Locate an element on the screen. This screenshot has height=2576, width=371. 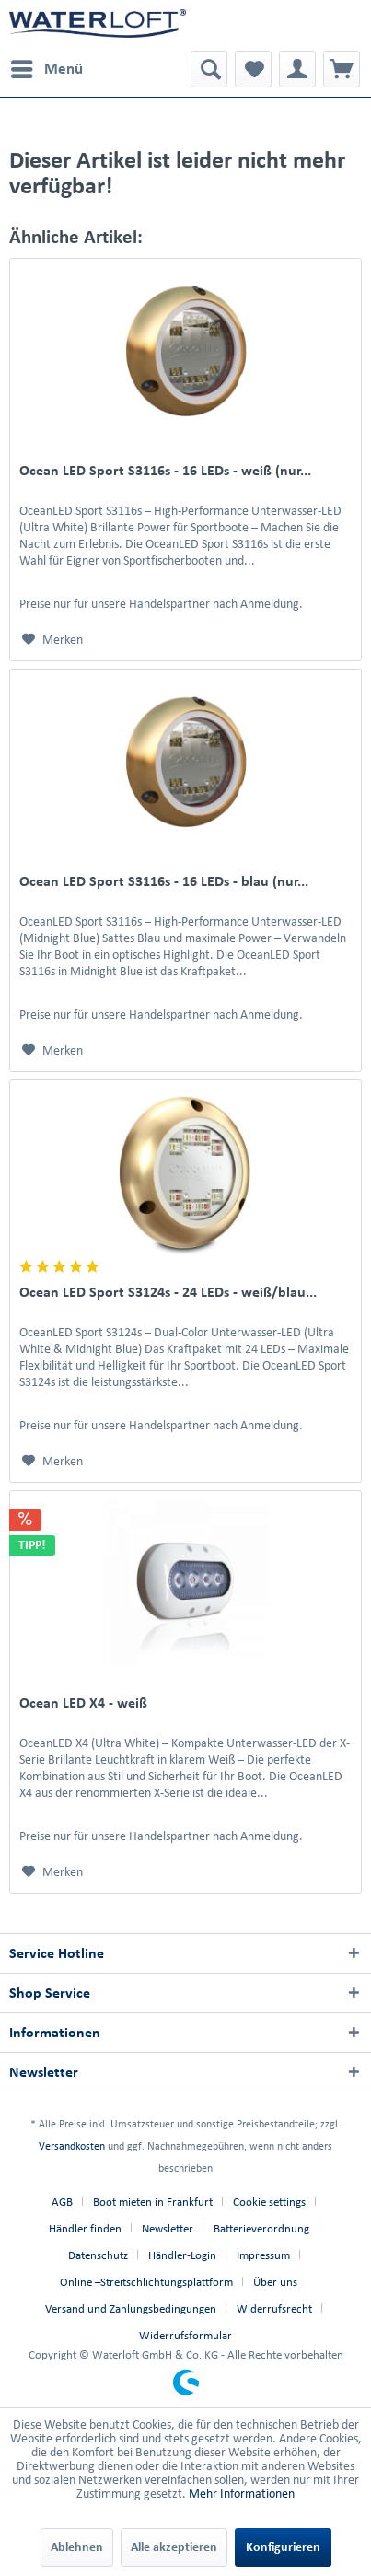
[Suche anzeigen / schließen] is located at coordinates (209, 69).